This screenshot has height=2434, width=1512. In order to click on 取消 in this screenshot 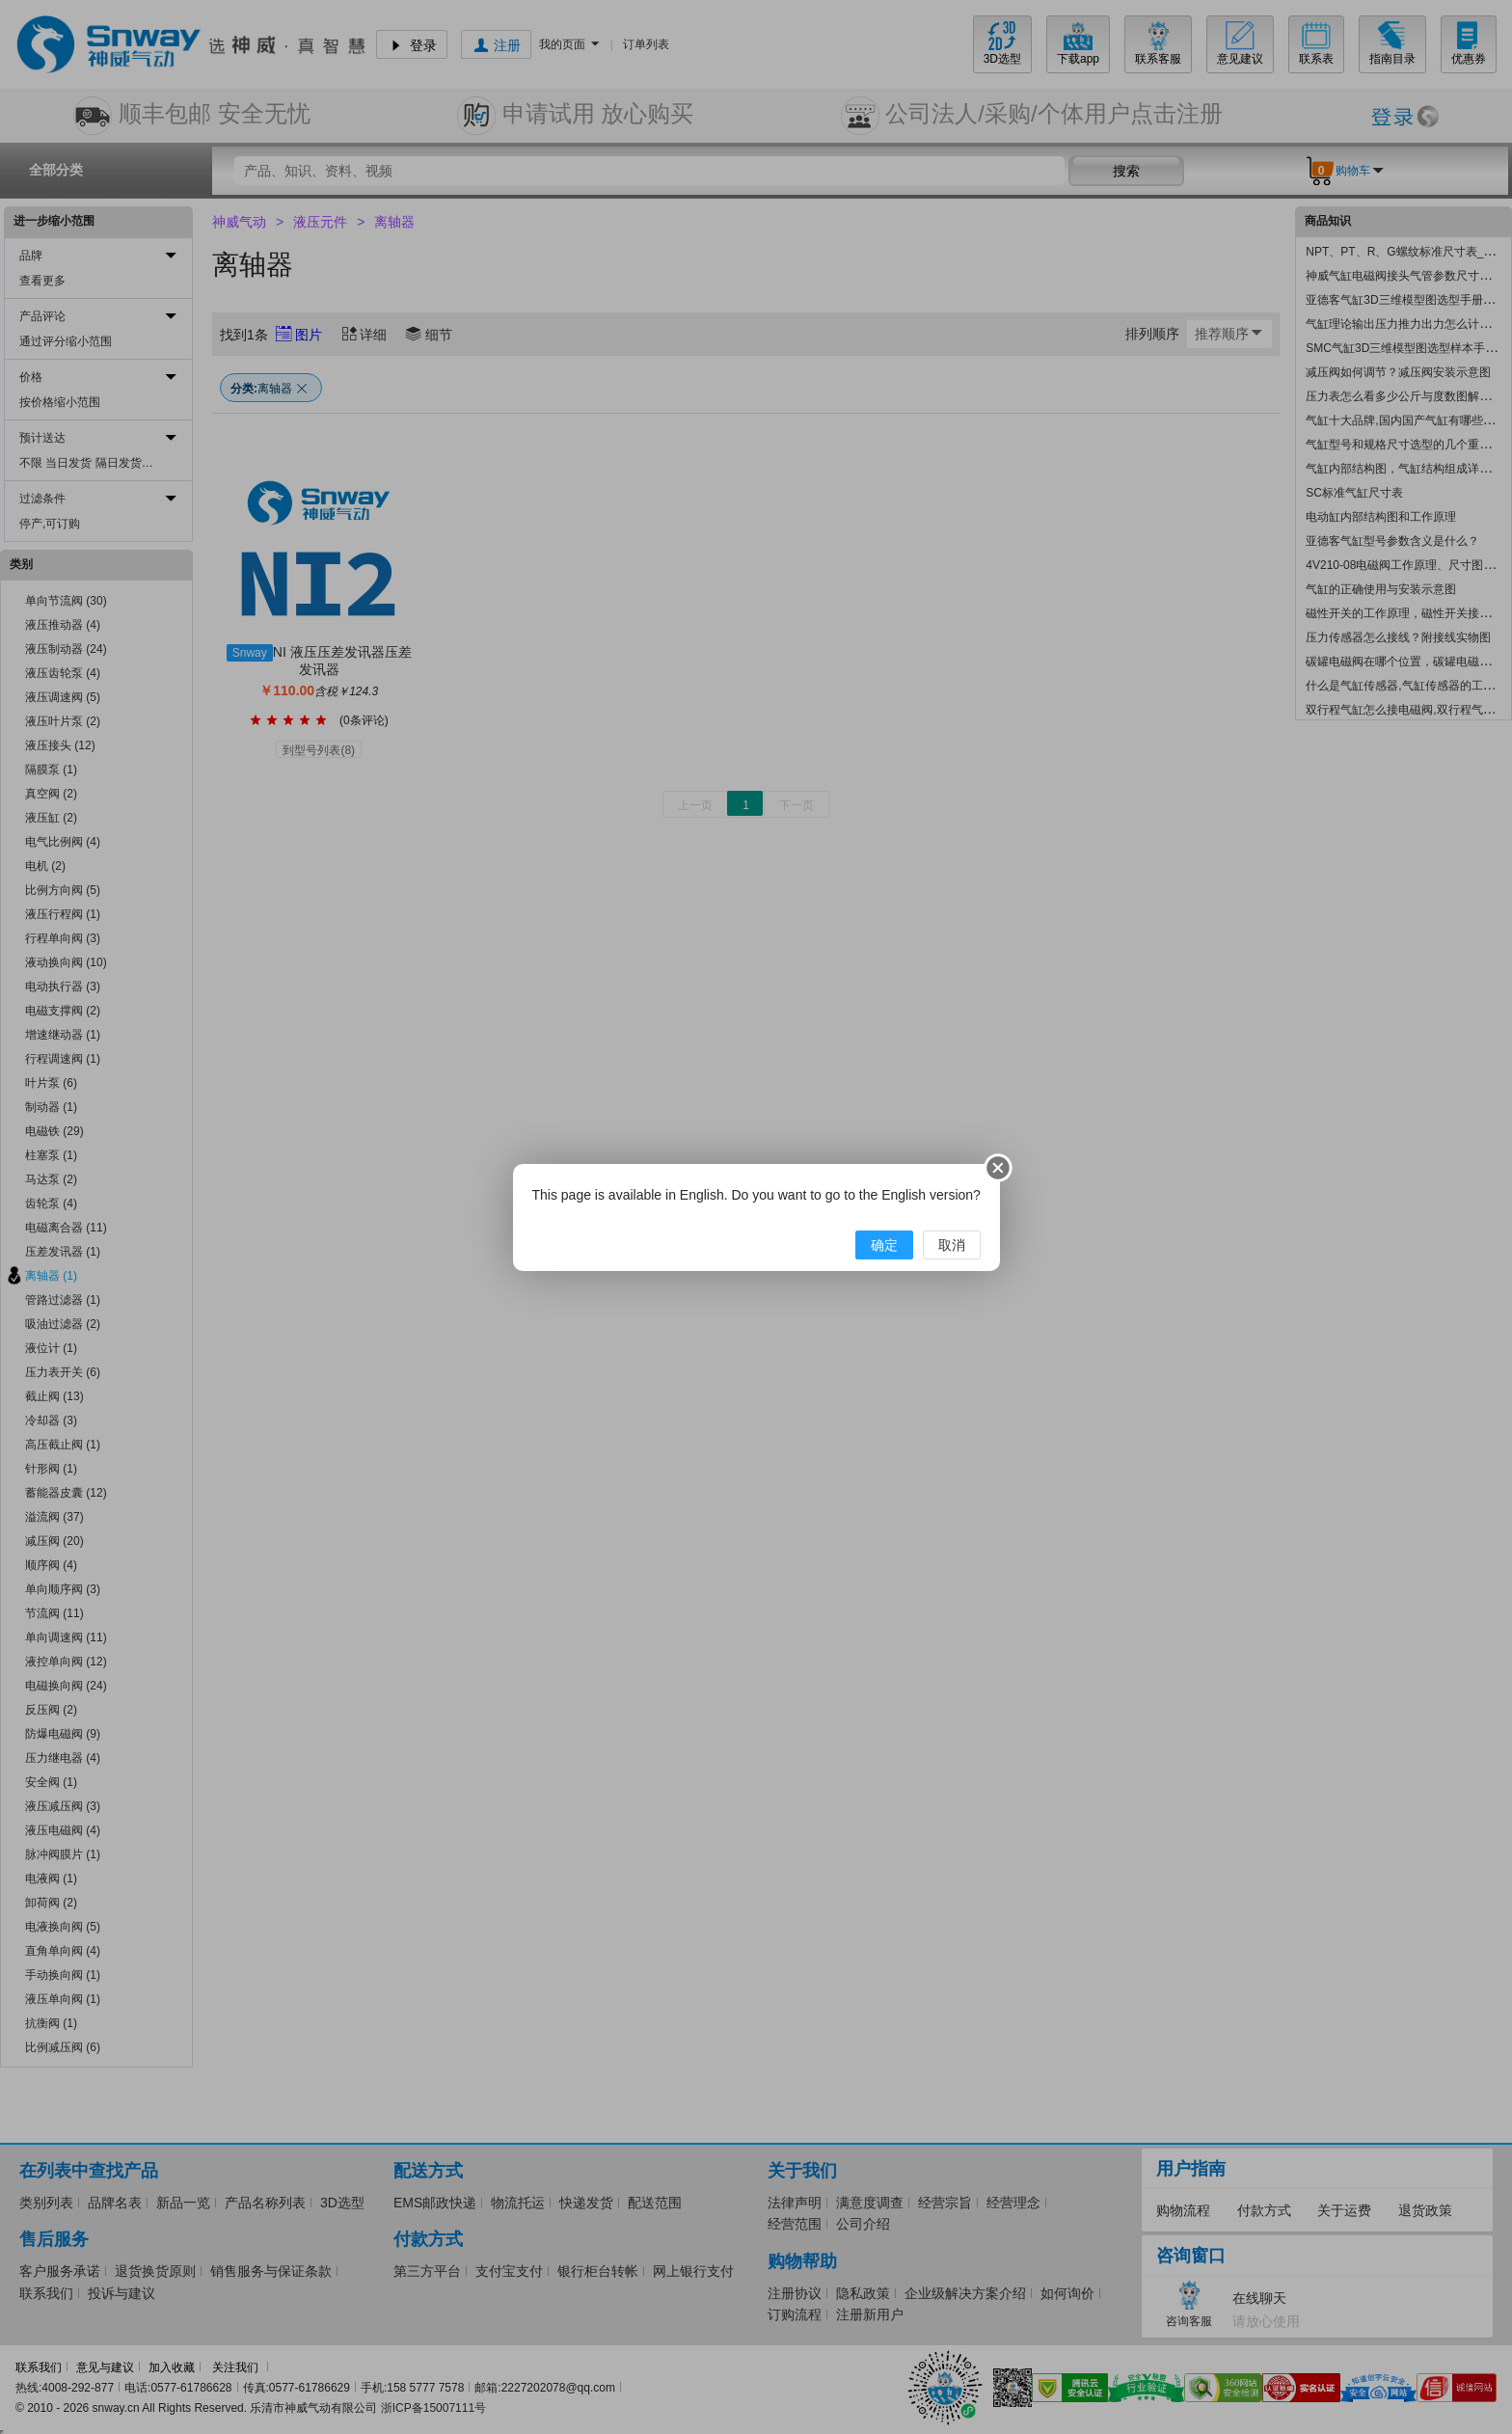, I will do `click(951, 1245)`.